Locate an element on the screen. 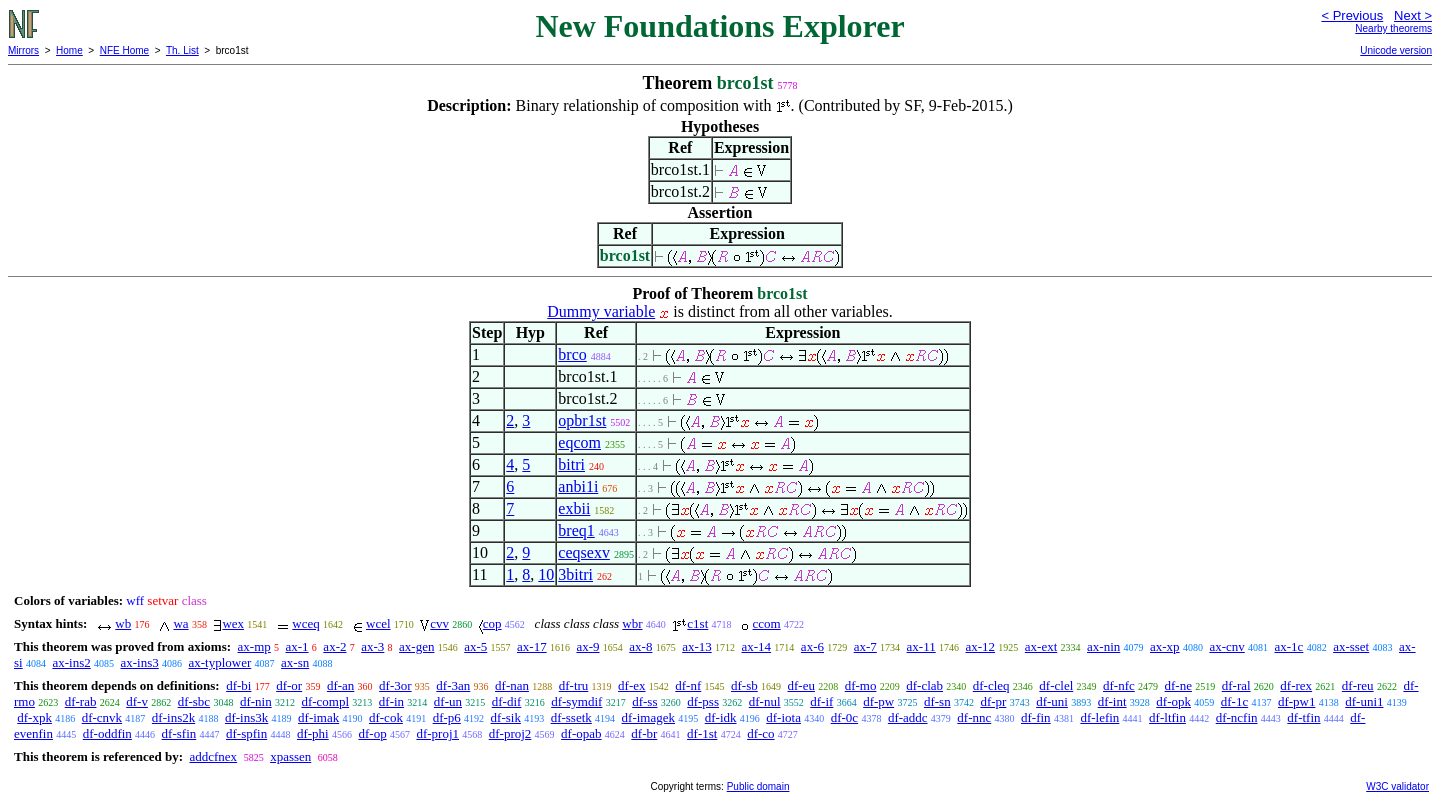 The image size is (1440, 803). ceqsexv is located at coordinates (584, 552).